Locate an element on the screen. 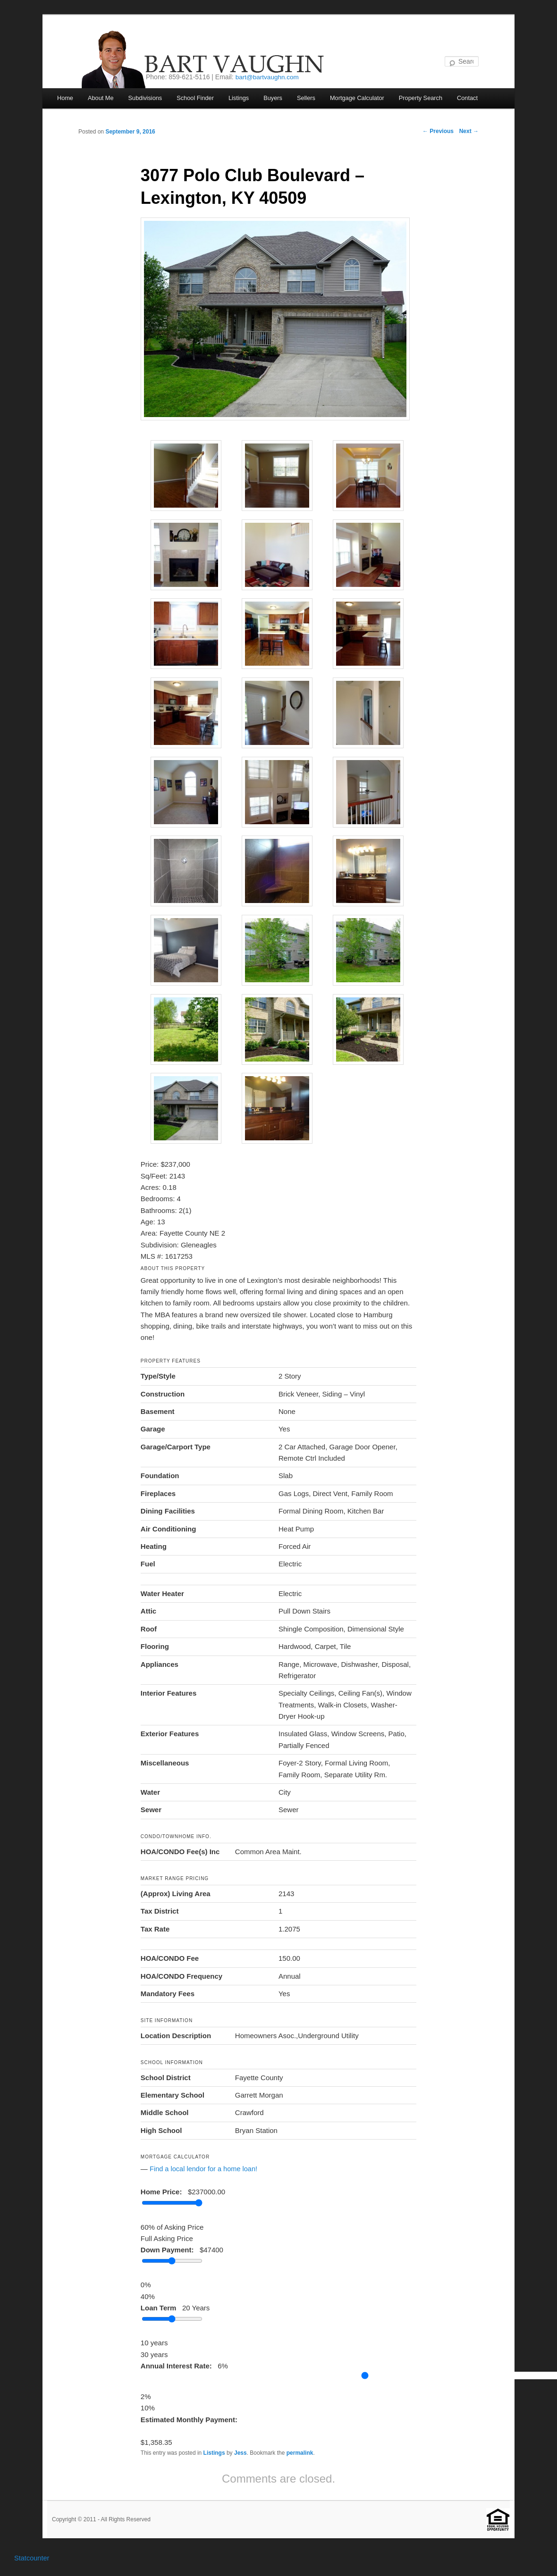 The height and width of the screenshot is (2576, 557). Listings is located at coordinates (242, 98).